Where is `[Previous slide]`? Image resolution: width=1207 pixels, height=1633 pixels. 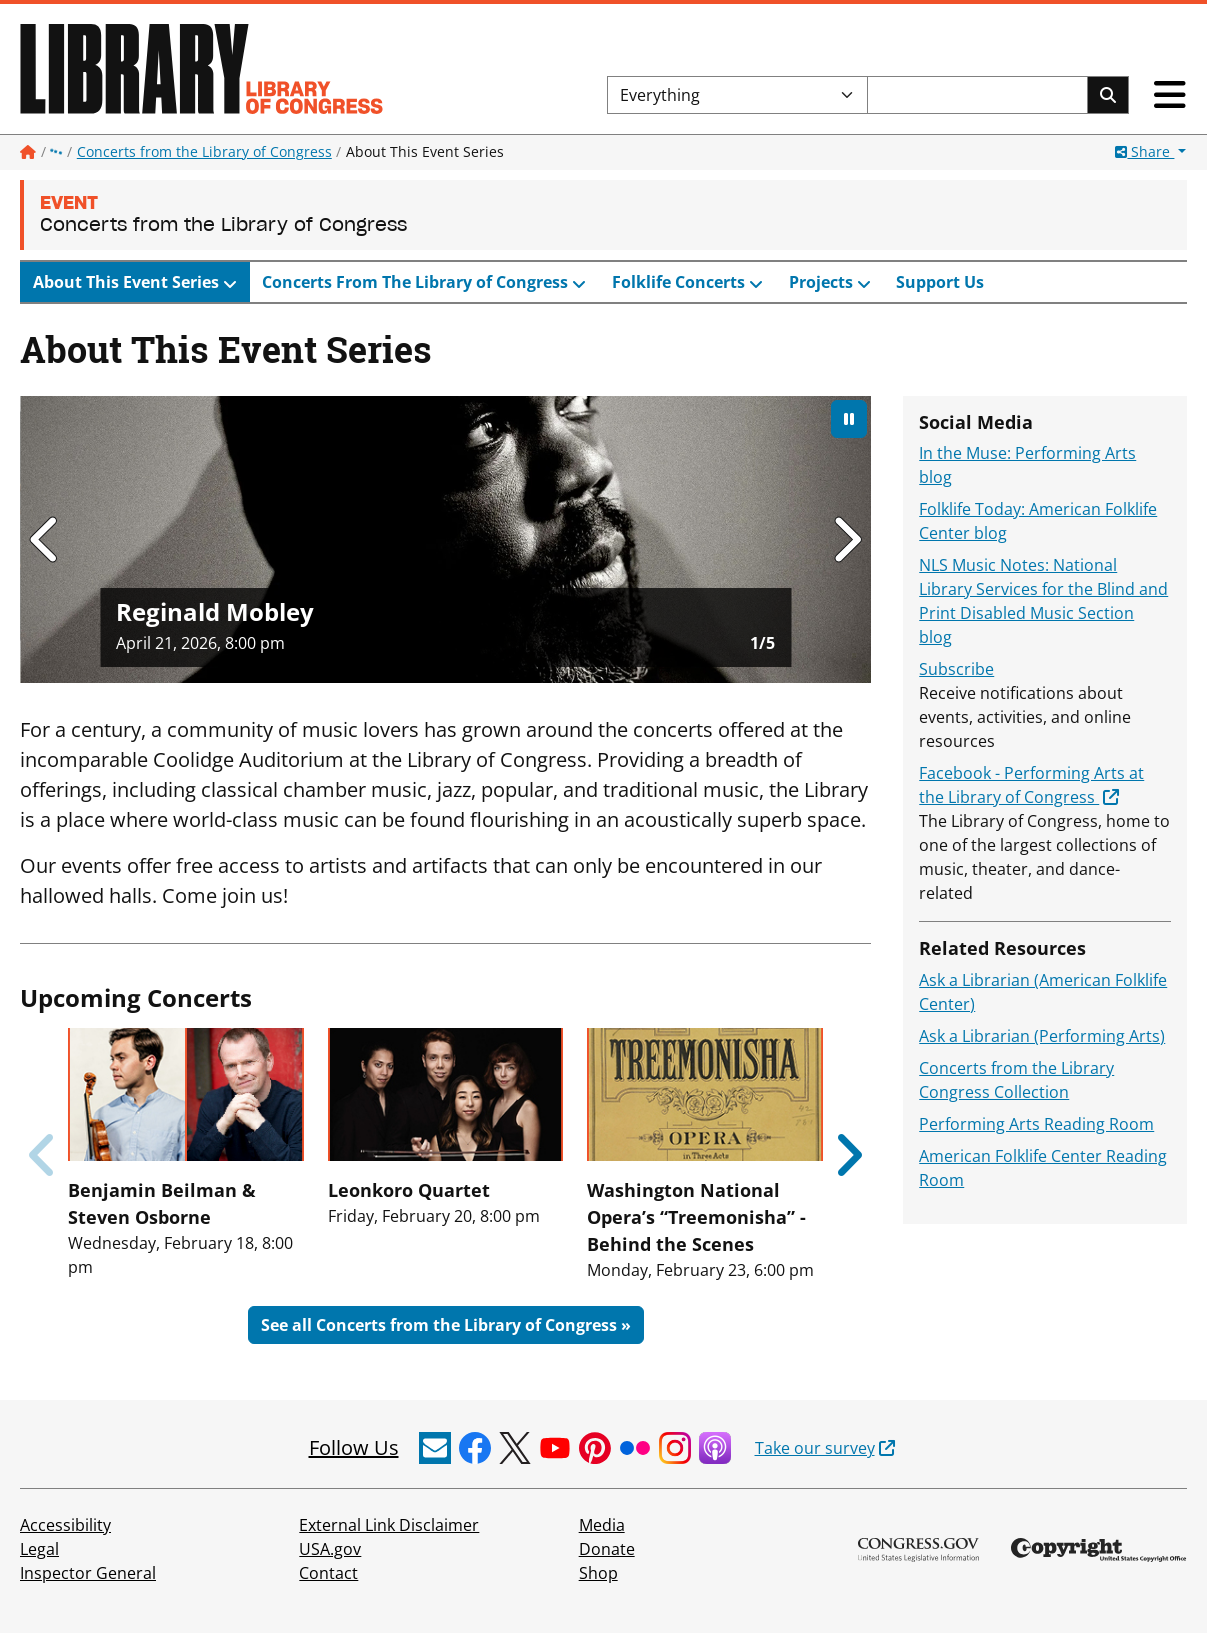 [Previous slide] is located at coordinates (43, 1155).